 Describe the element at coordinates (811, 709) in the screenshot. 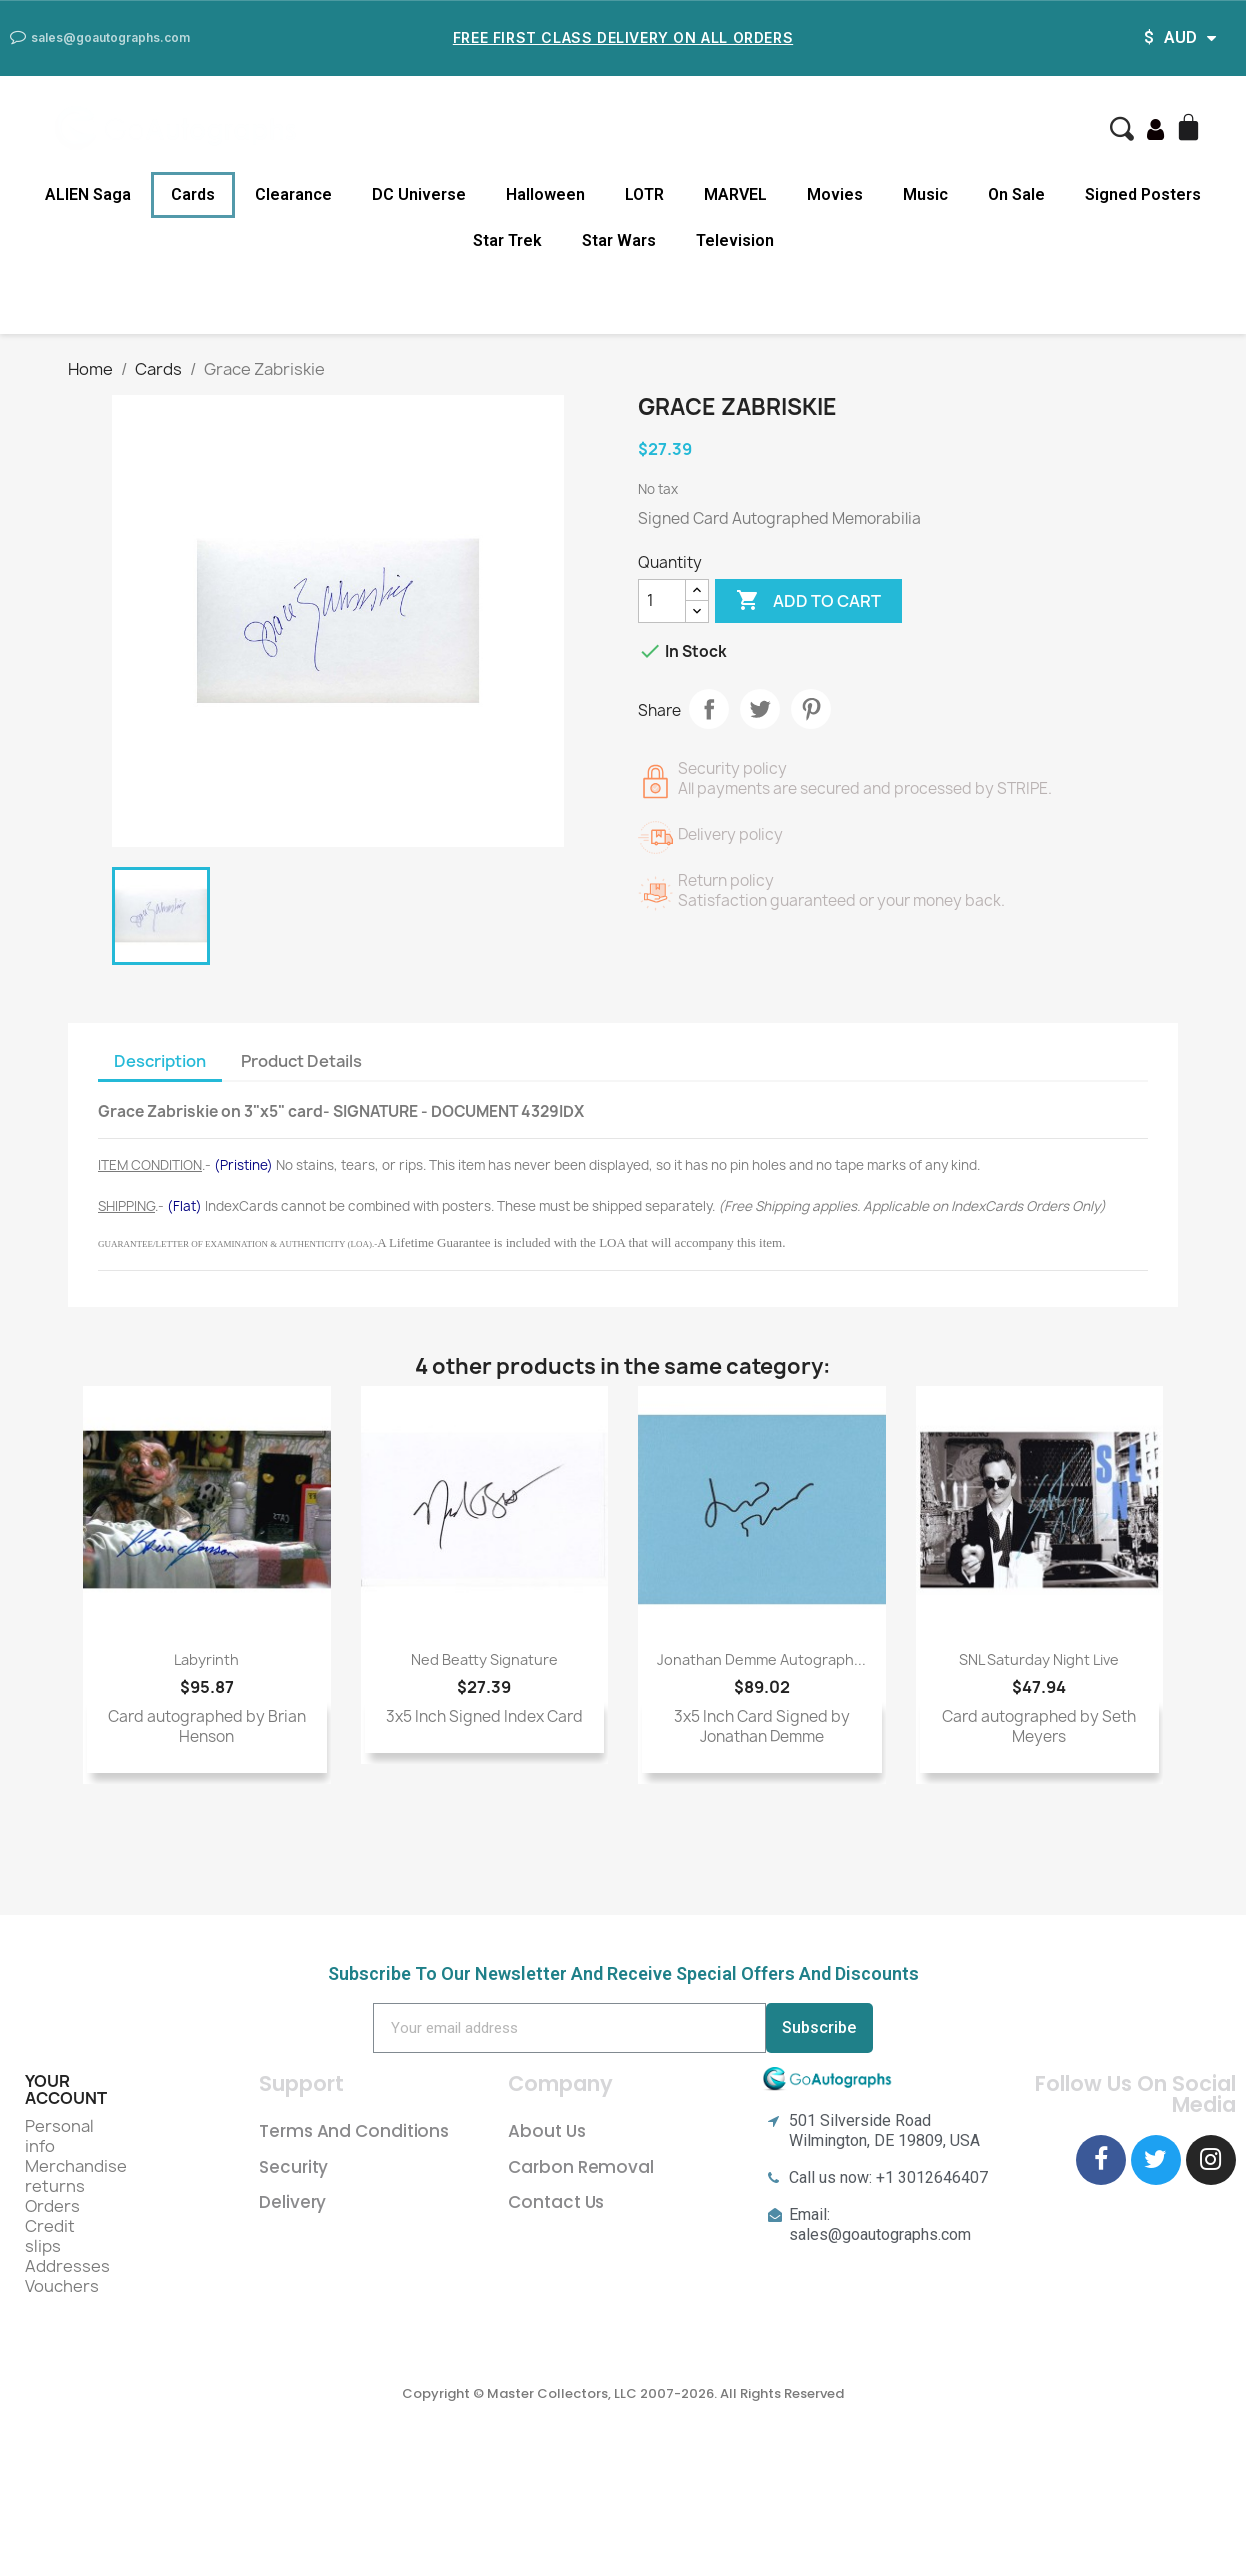

I see `Pinterest` at that location.